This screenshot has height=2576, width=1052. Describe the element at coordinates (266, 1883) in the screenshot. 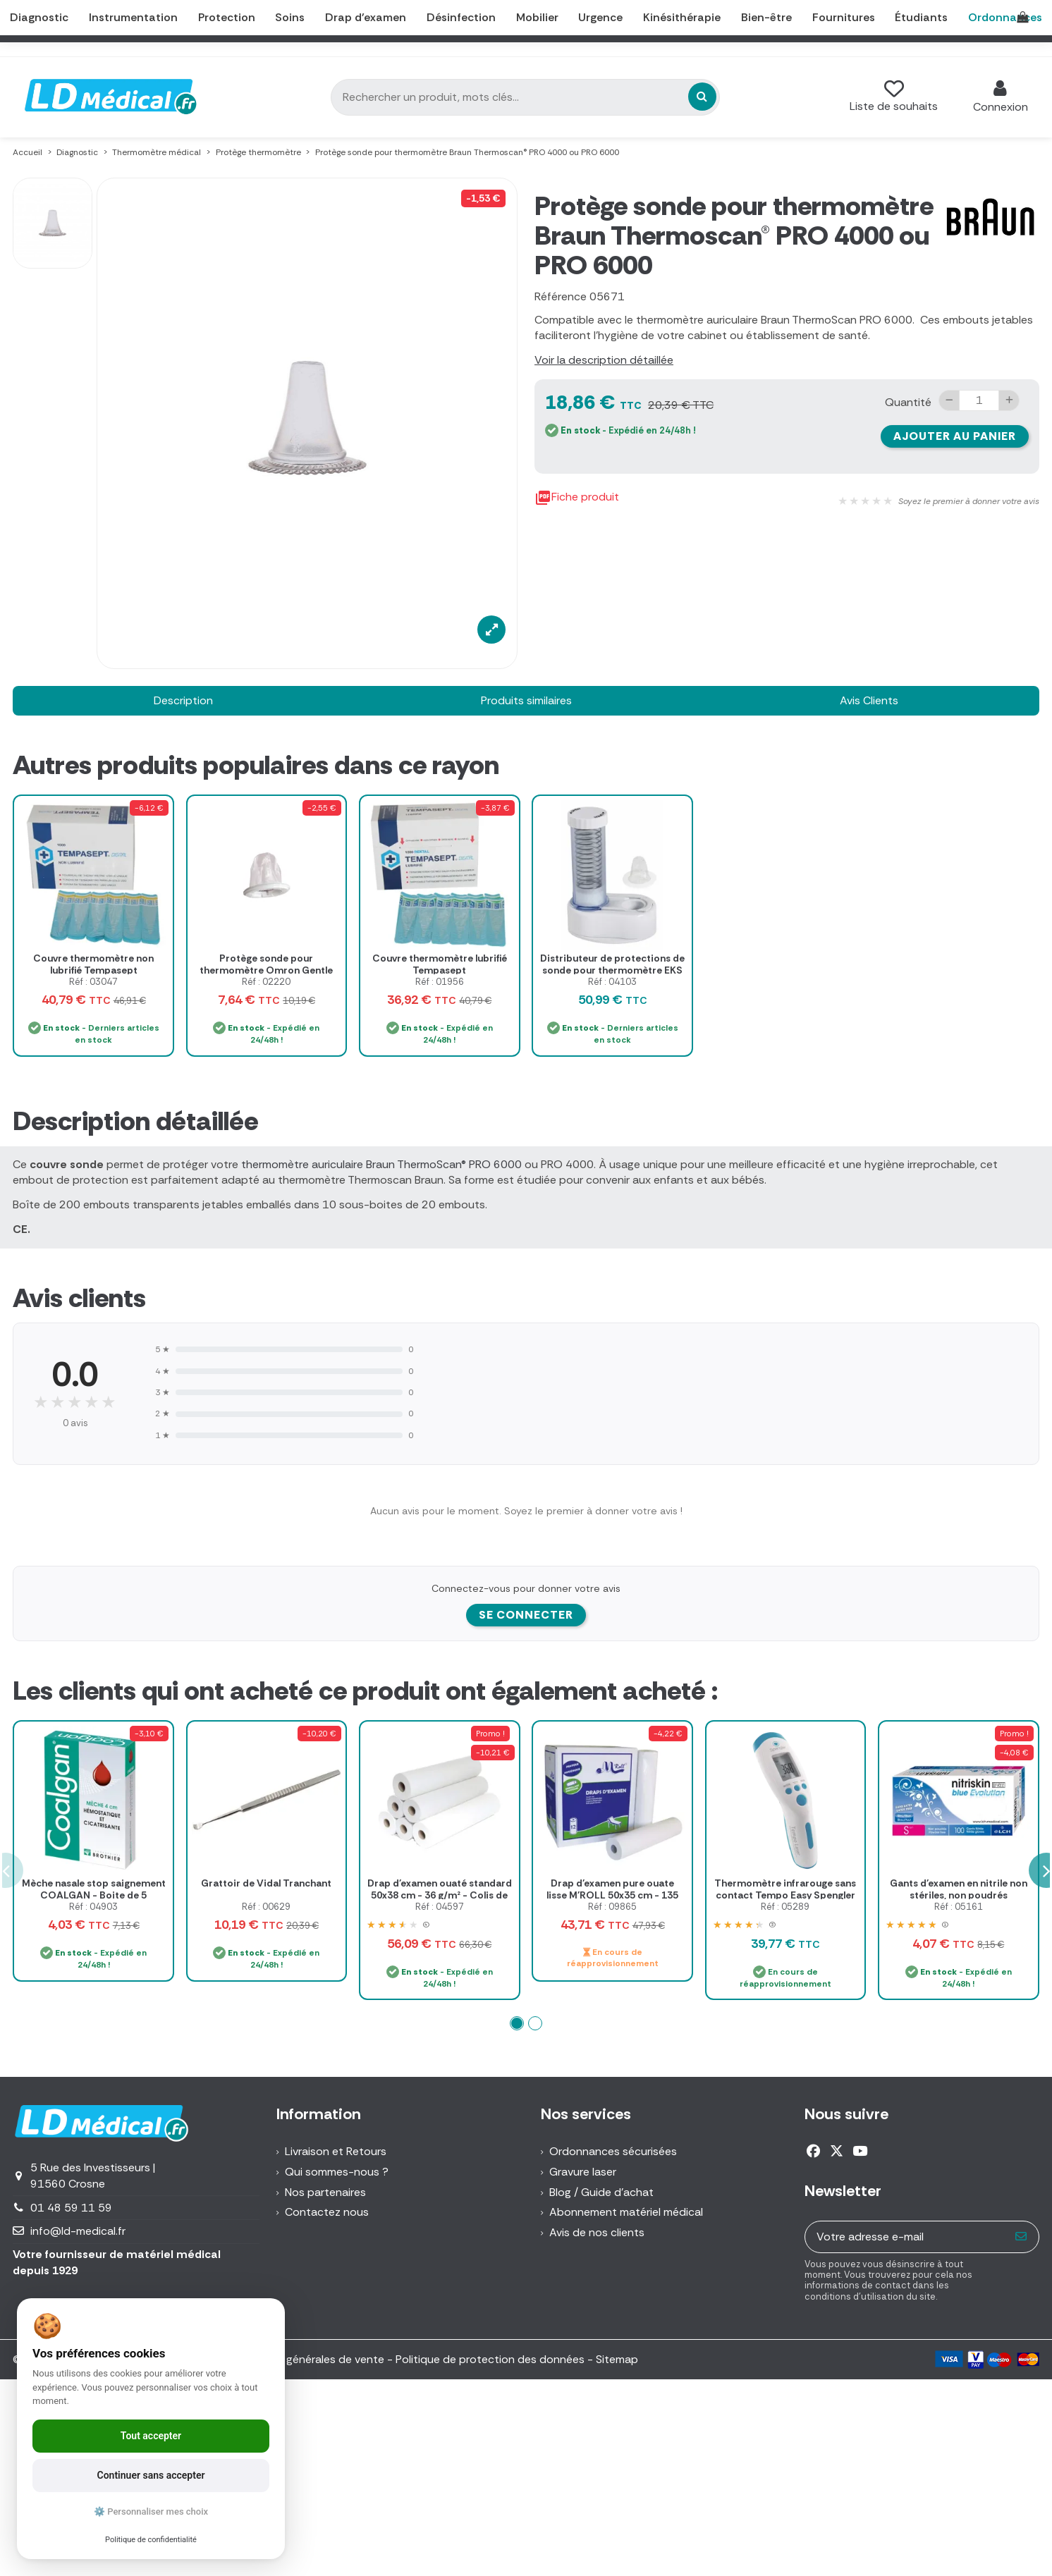

I see `Grattoir de Vidal Tranchant` at that location.